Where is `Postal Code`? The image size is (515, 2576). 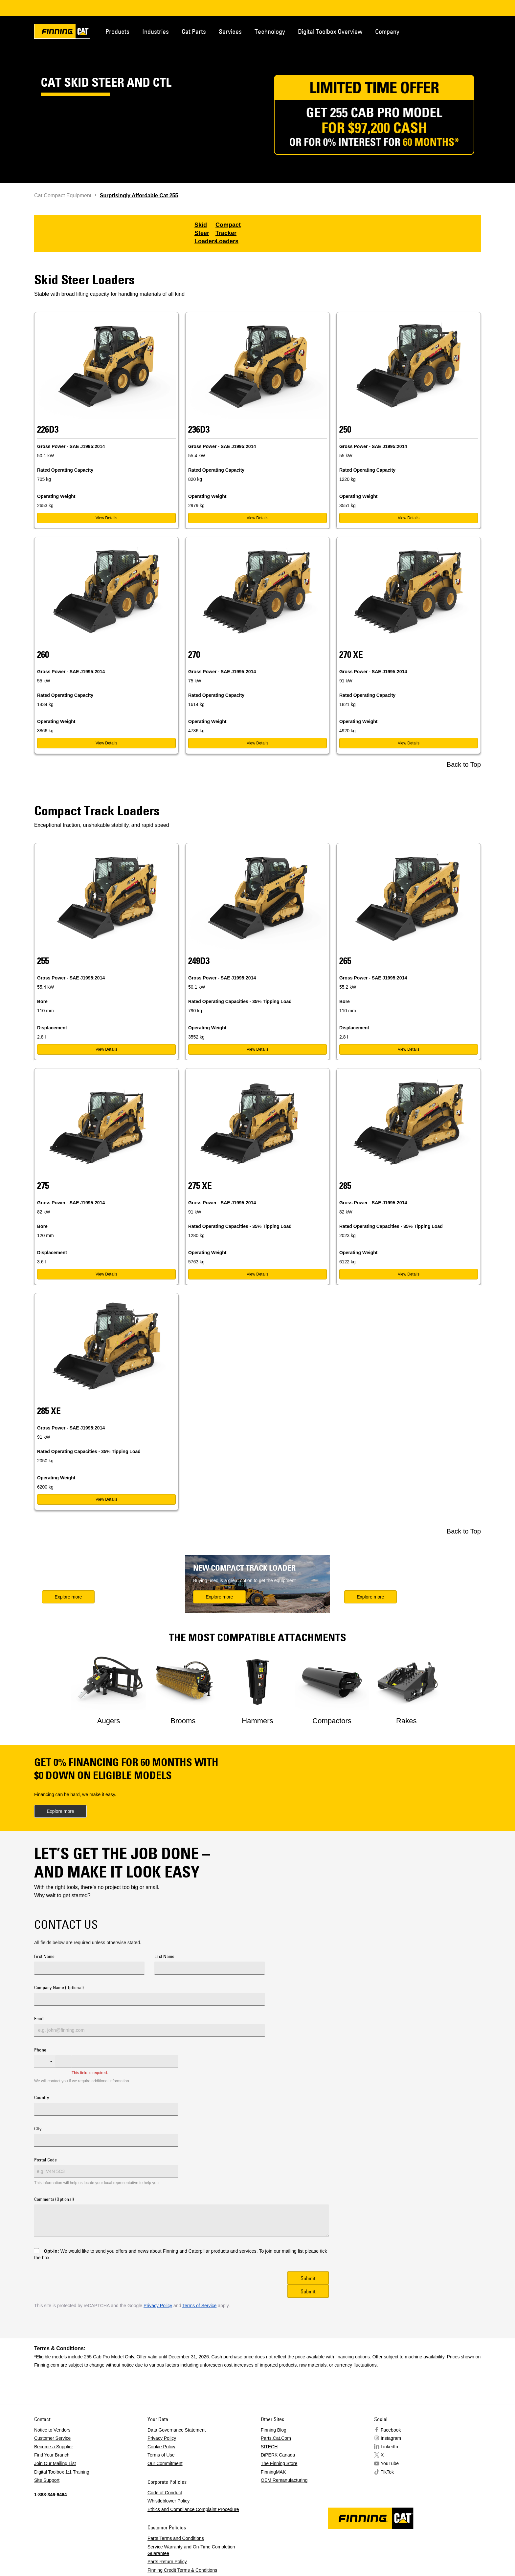 Postal Code is located at coordinates (45, 2160).